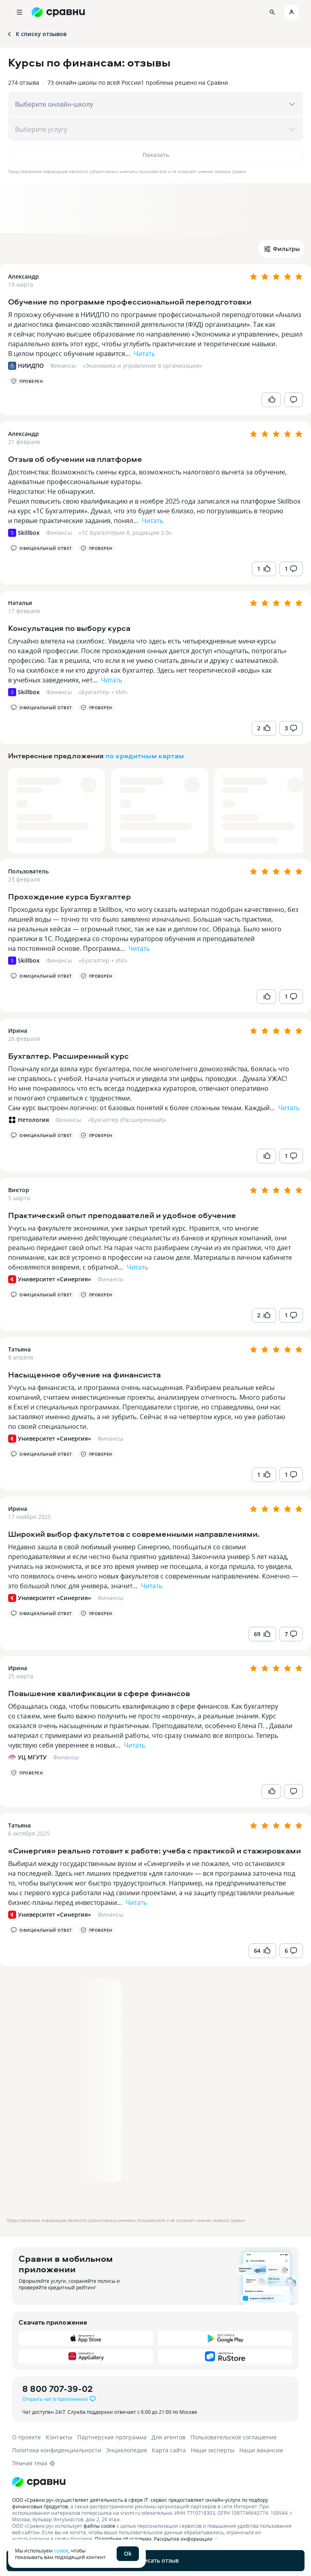  What do you see at coordinates (36, 34) in the screenshot?
I see `К списку отзывов` at bounding box center [36, 34].